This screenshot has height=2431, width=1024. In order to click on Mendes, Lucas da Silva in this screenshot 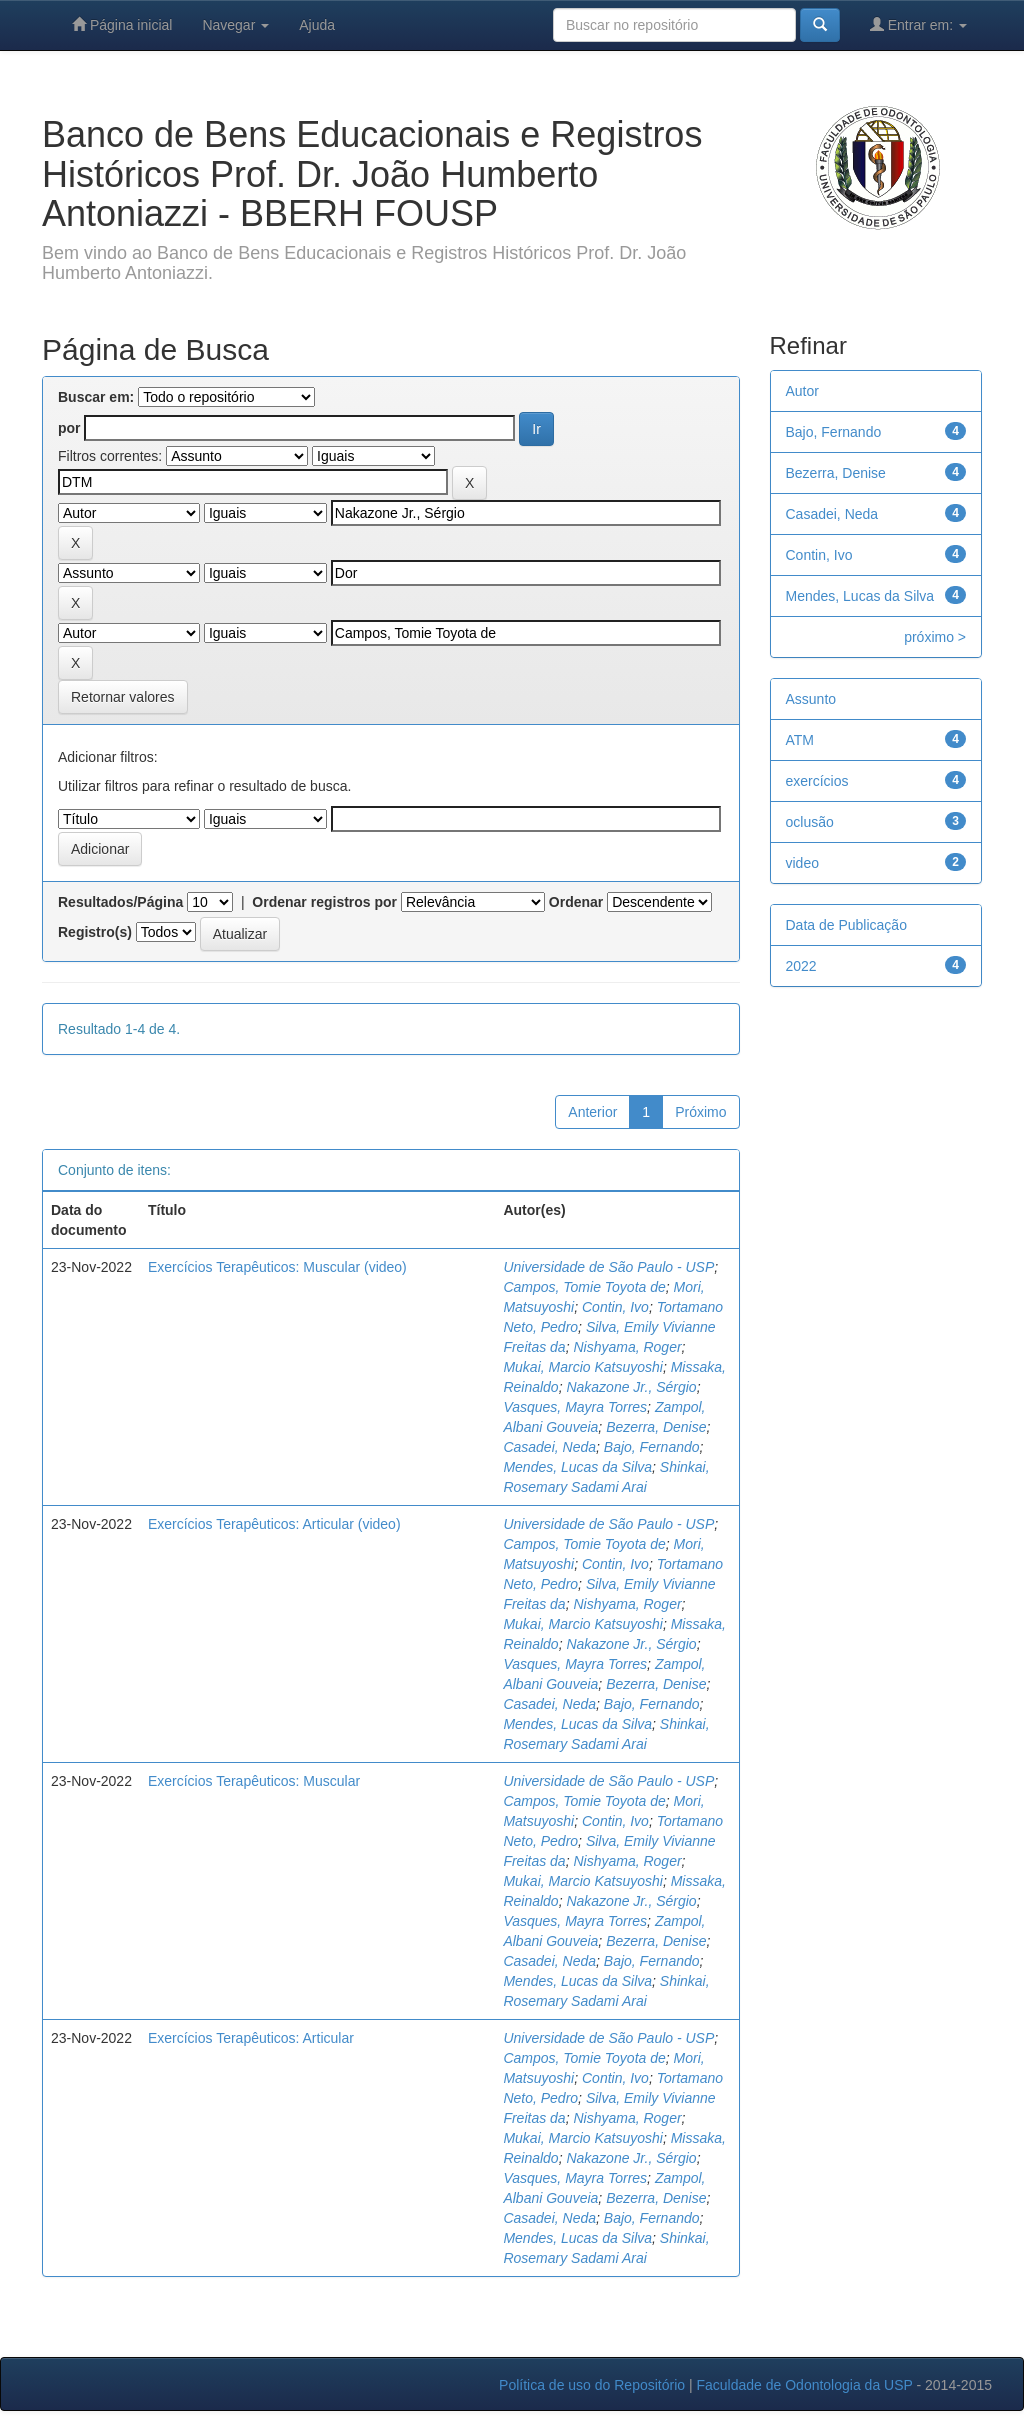, I will do `click(577, 1467)`.